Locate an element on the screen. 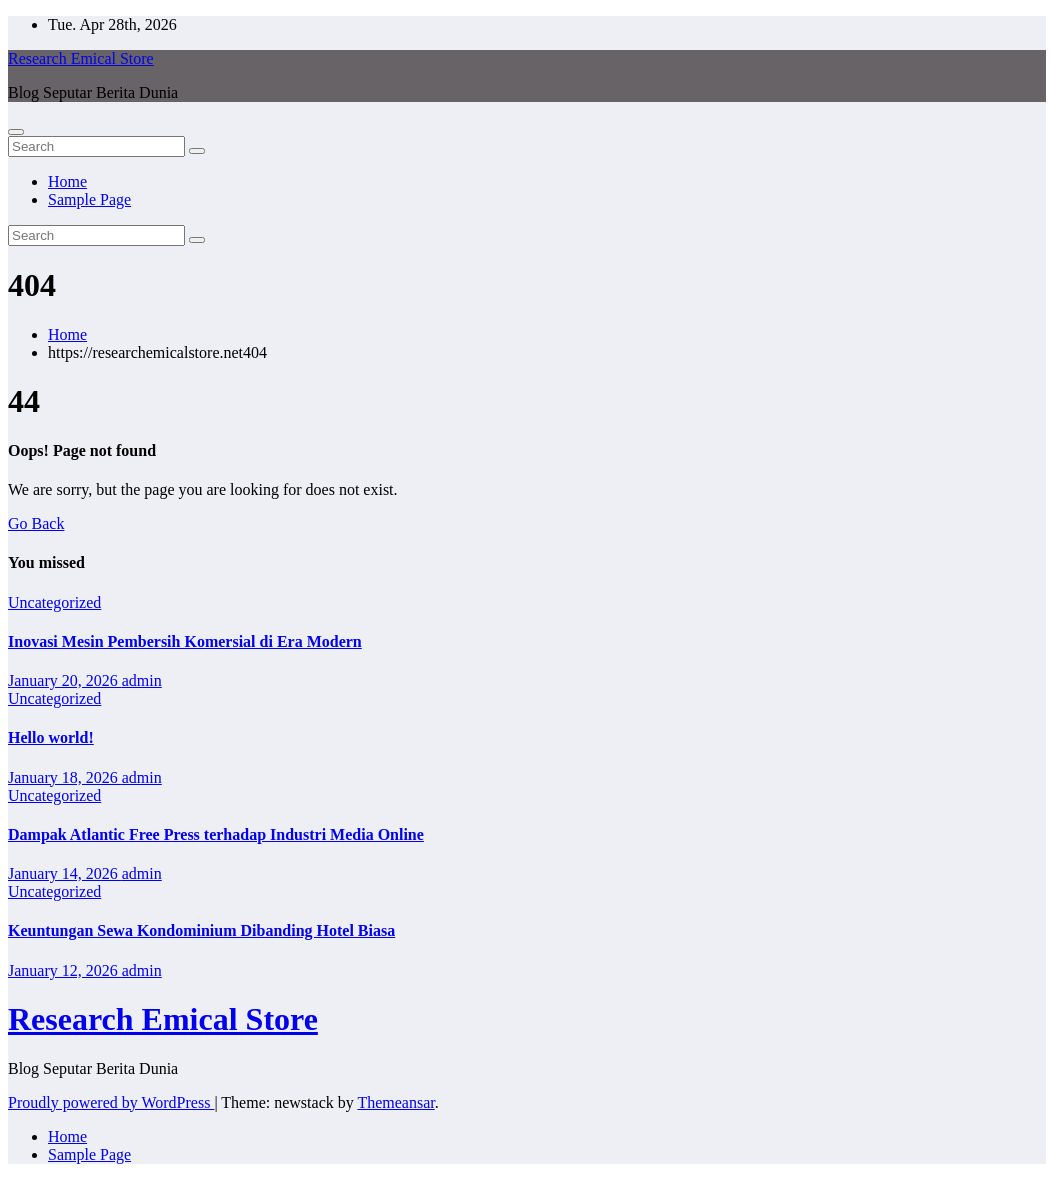 The height and width of the screenshot is (1180, 1054). January 20, 2026 is located at coordinates (65, 680).